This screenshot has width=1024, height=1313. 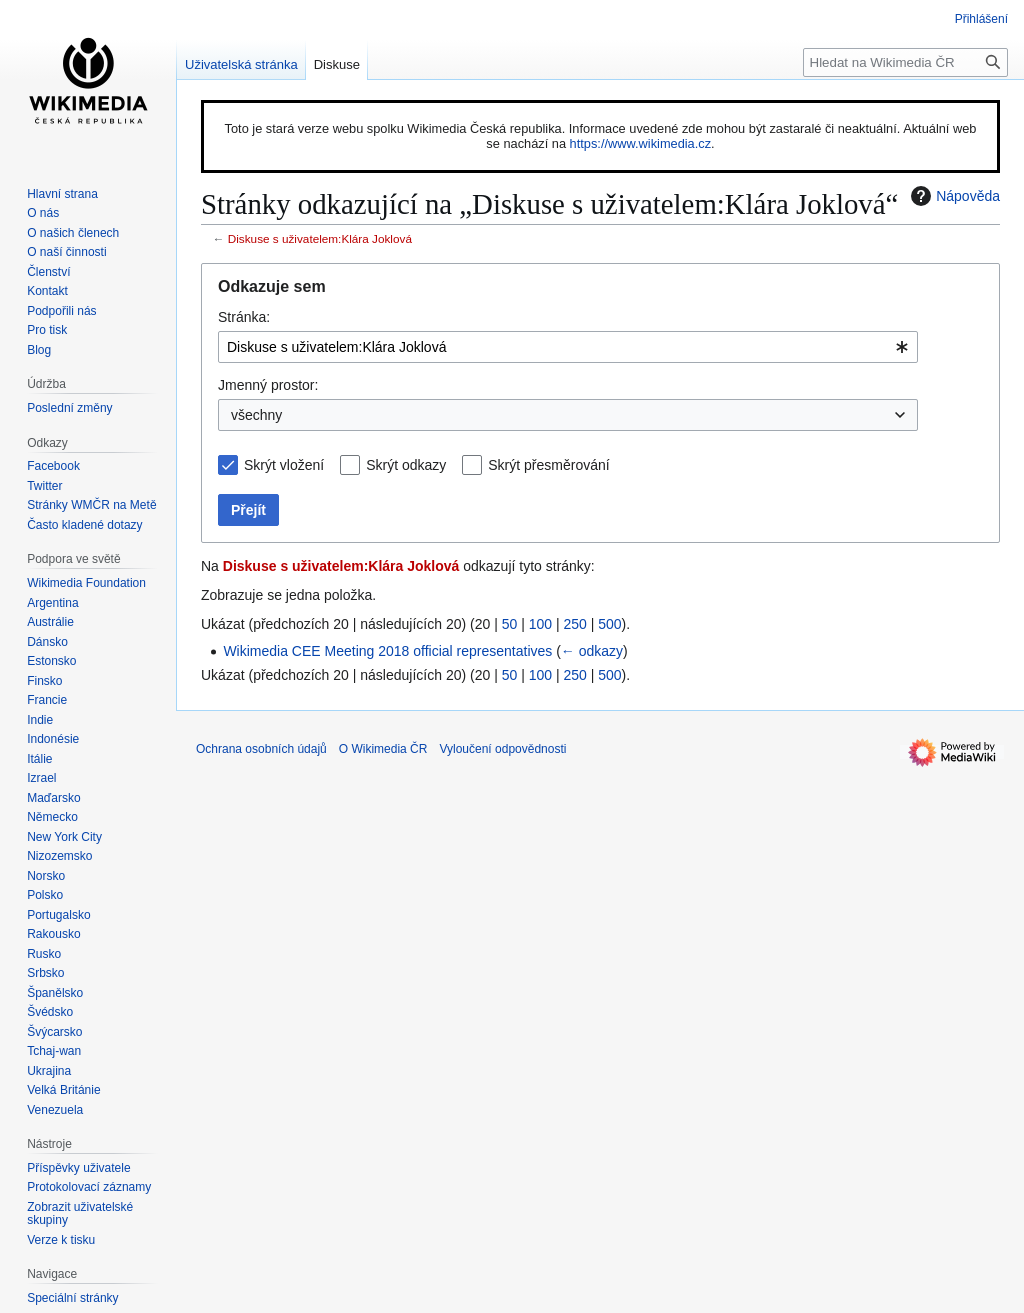 I want to click on 50, so click(x=510, y=624).